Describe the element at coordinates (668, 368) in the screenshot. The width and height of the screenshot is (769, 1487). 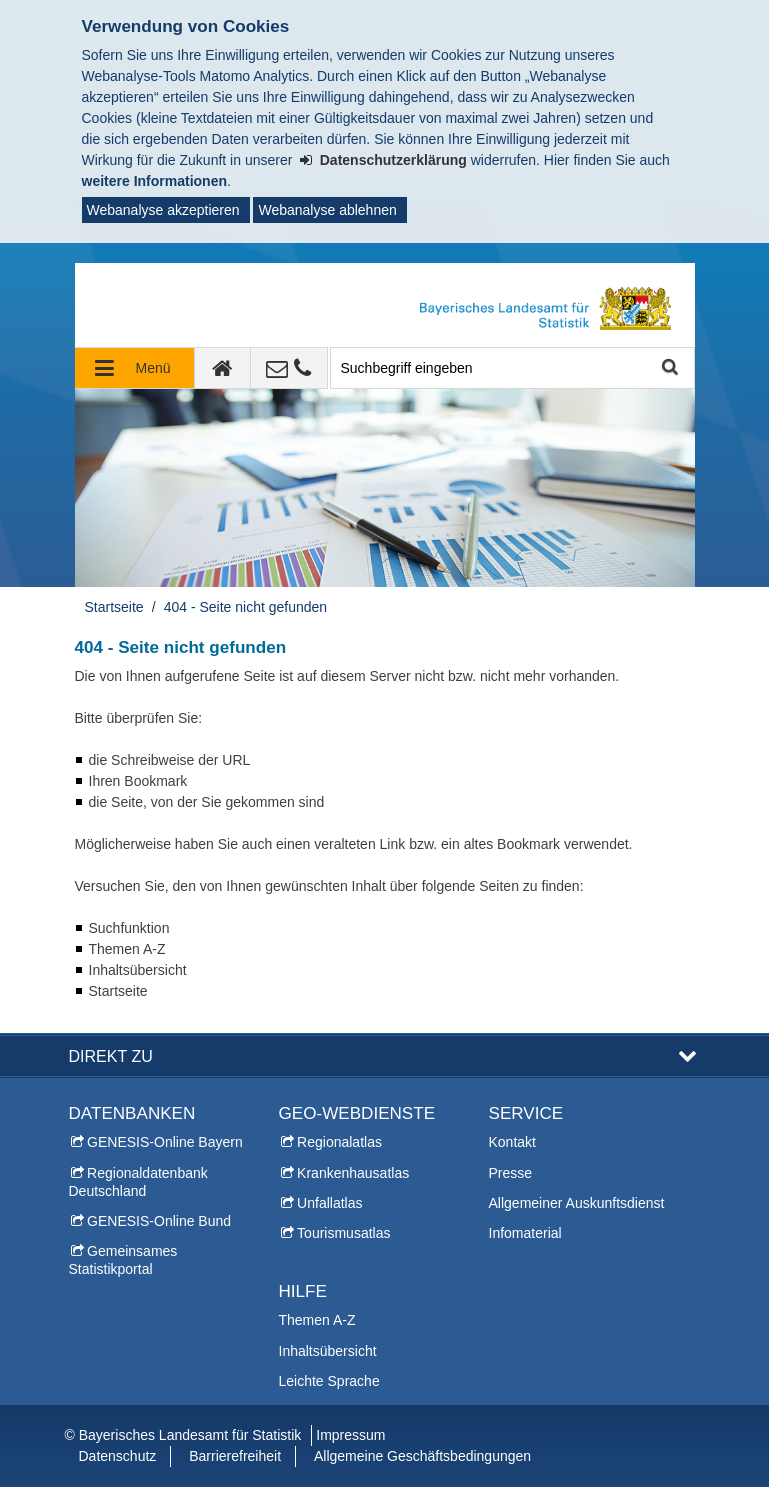
I see `Suche starten` at that location.